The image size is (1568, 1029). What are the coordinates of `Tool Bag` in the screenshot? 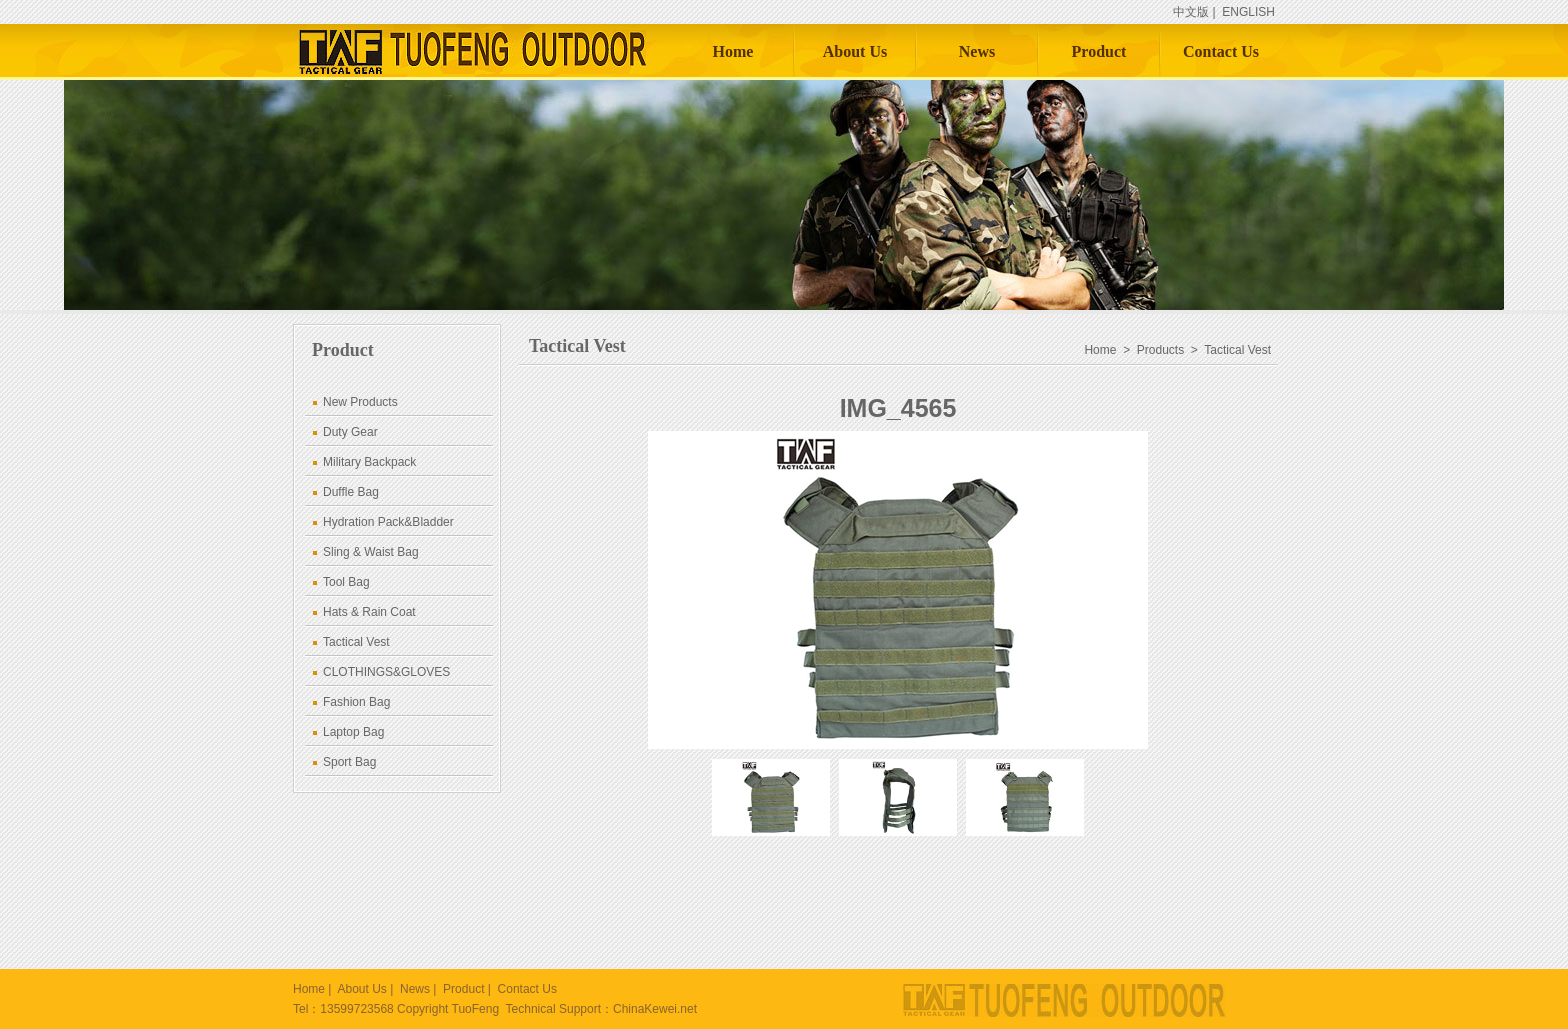 It's located at (346, 582).